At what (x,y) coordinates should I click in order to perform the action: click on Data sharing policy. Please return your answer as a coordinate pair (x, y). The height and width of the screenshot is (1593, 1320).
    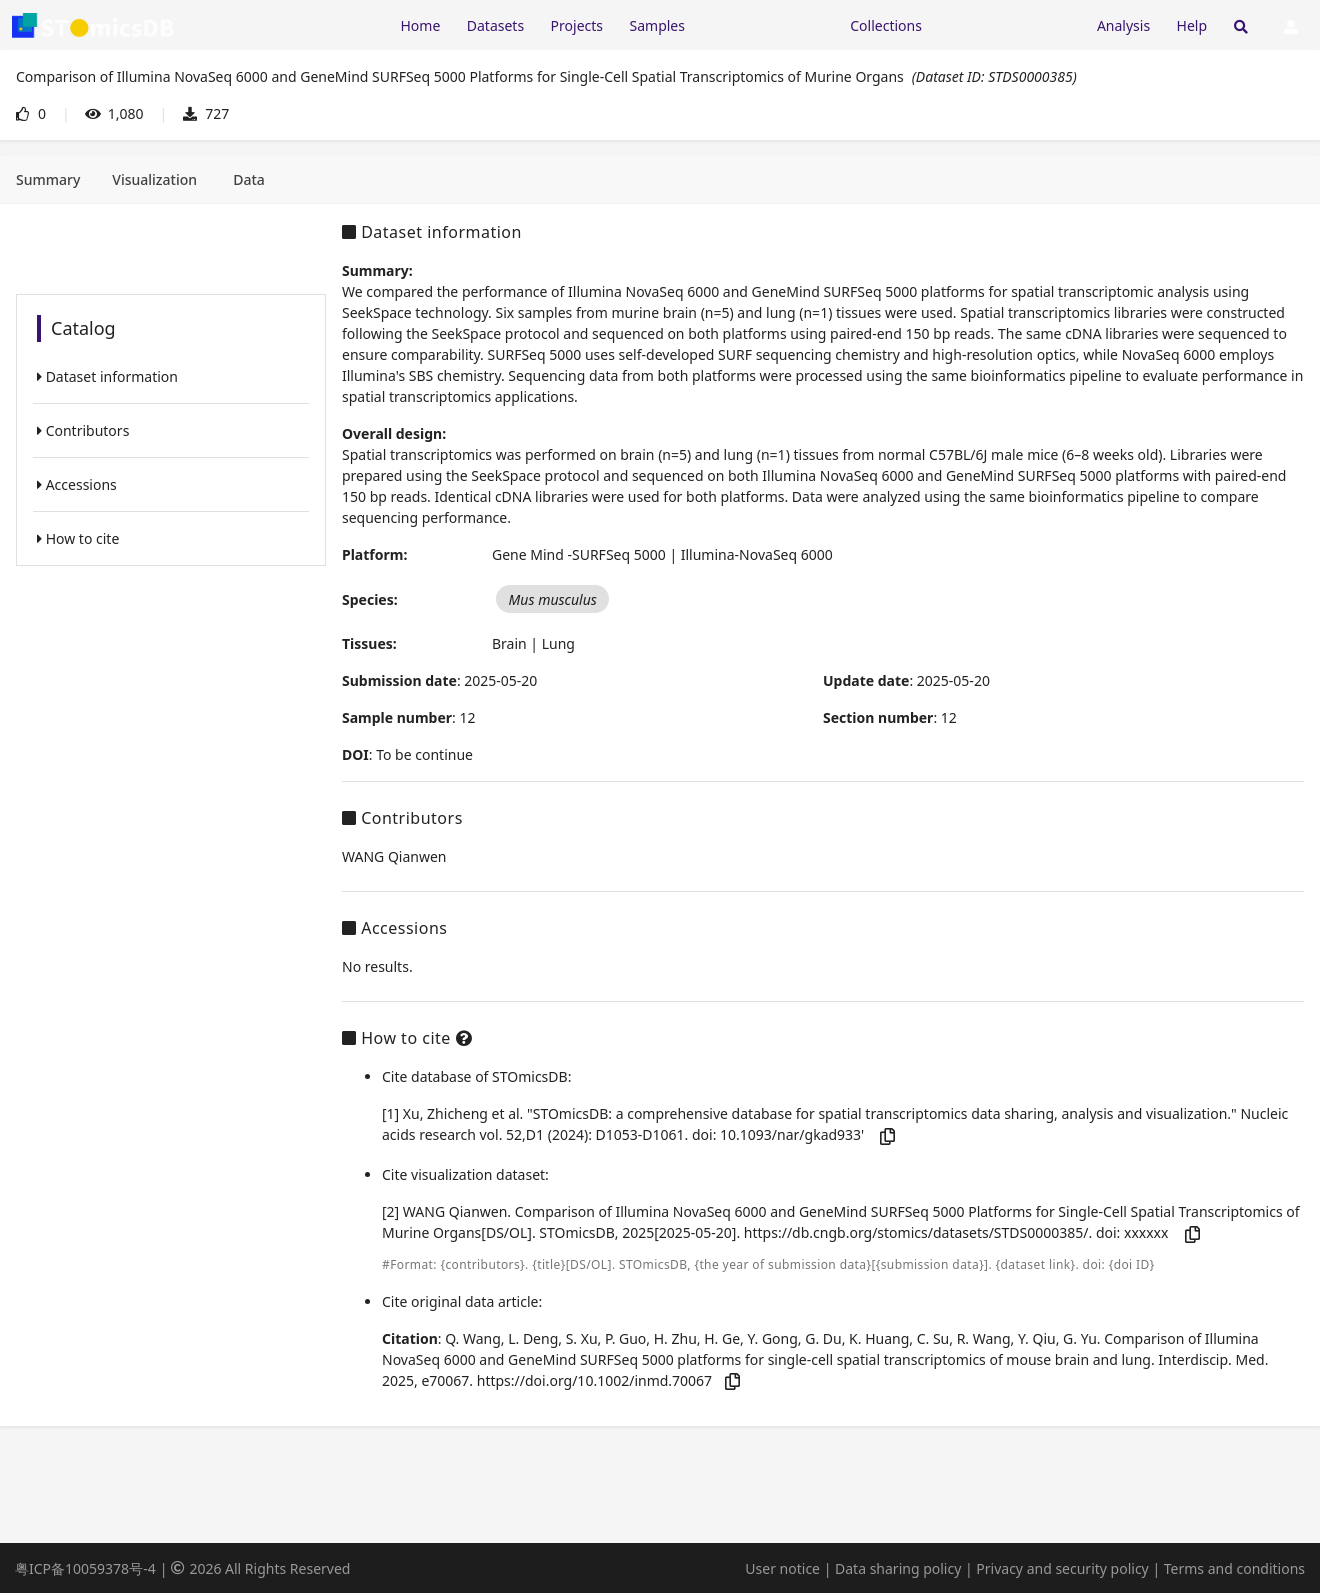
    Looking at the image, I should click on (898, 1568).